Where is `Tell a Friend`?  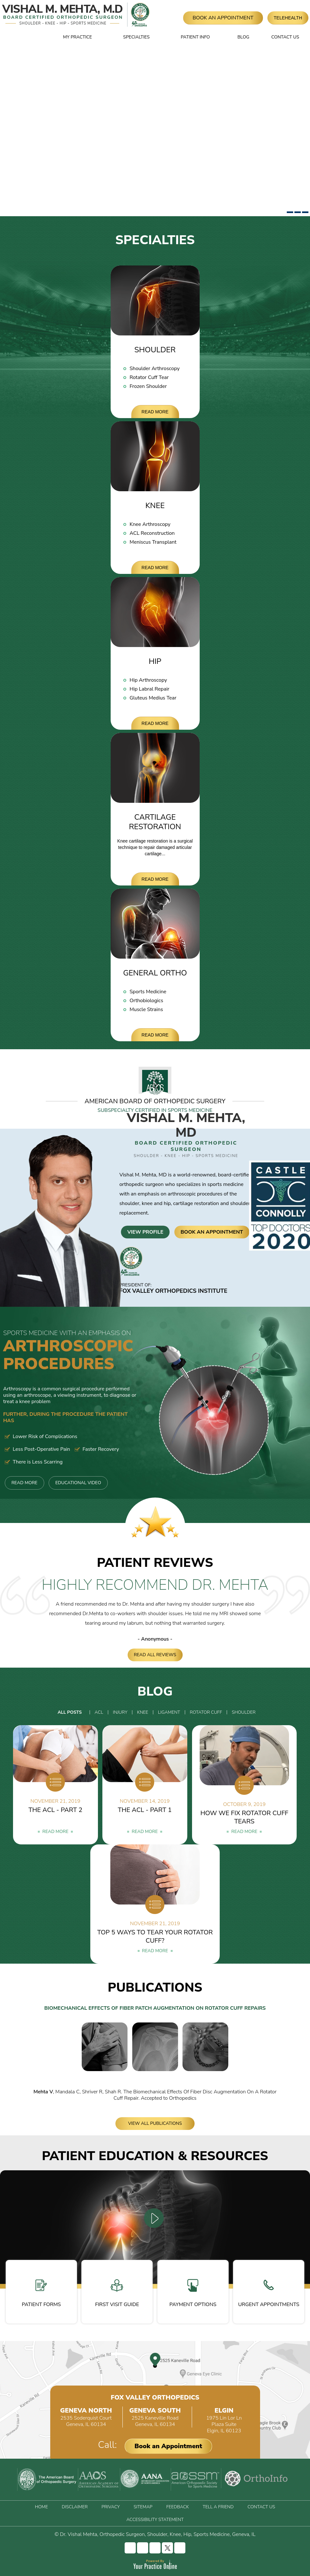 Tell a Friend is located at coordinates (218, 2507).